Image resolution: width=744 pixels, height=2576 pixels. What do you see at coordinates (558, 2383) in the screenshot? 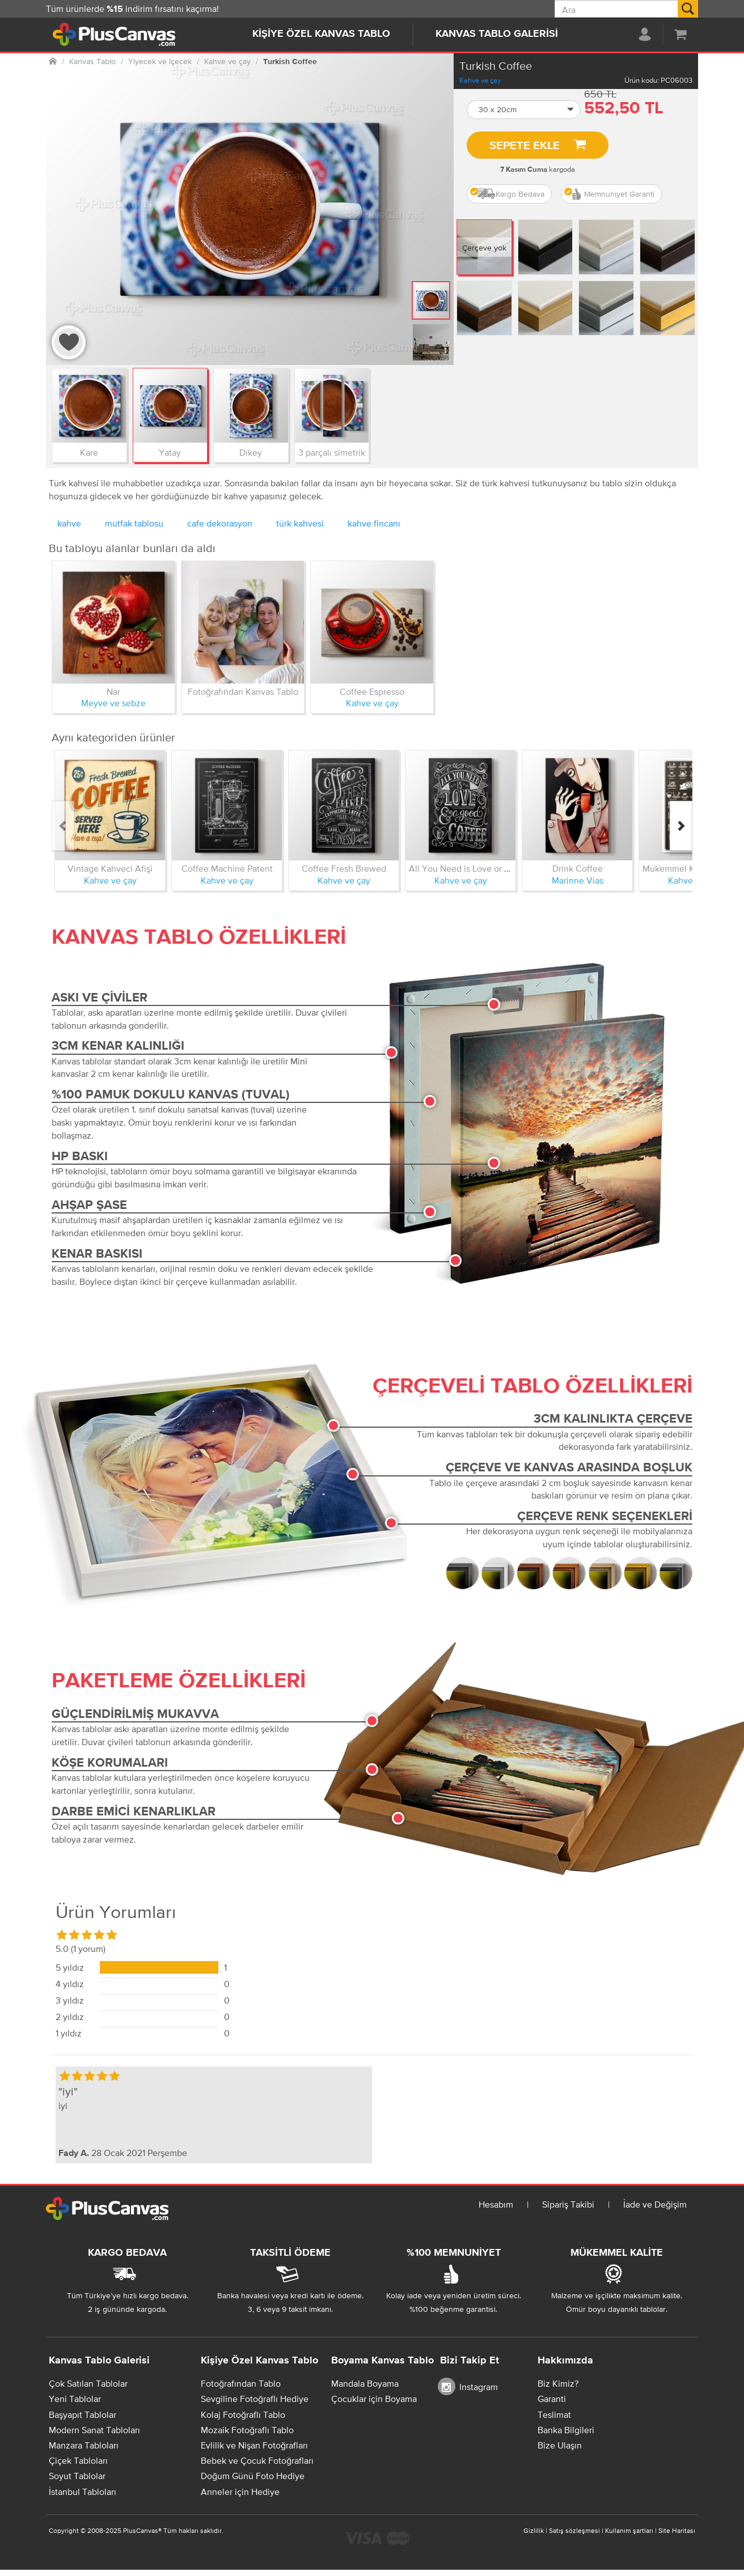
I see `Biz Kimiz?` at bounding box center [558, 2383].